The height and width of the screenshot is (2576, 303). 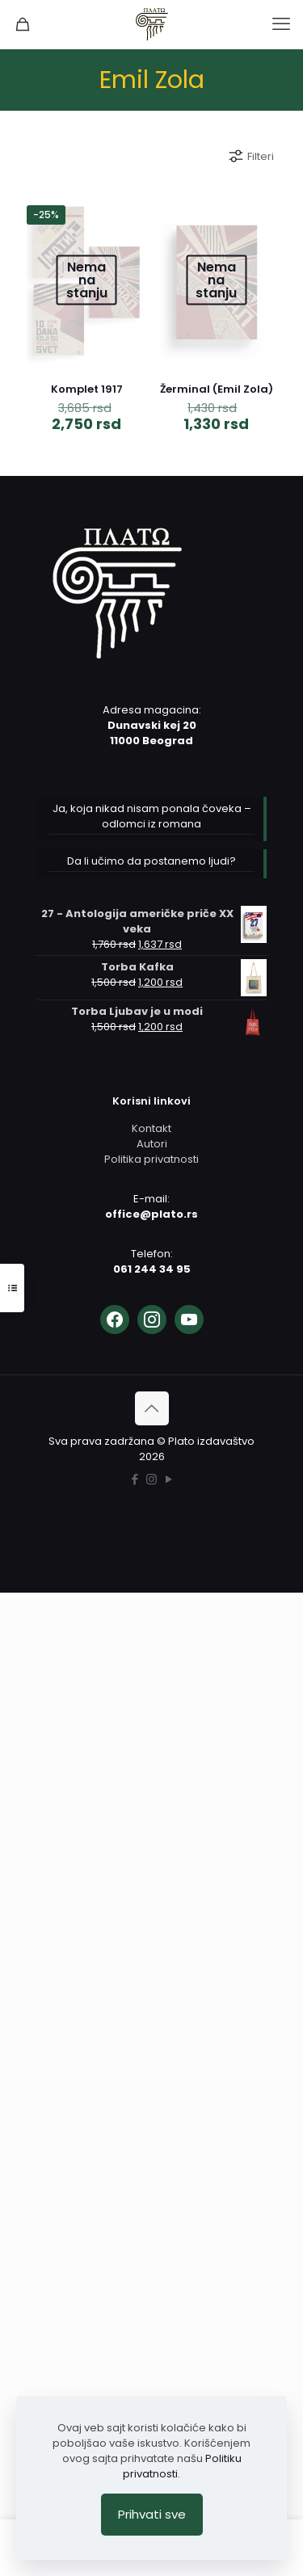 I want to click on Prihvati sve, so click(x=152, y=2514).